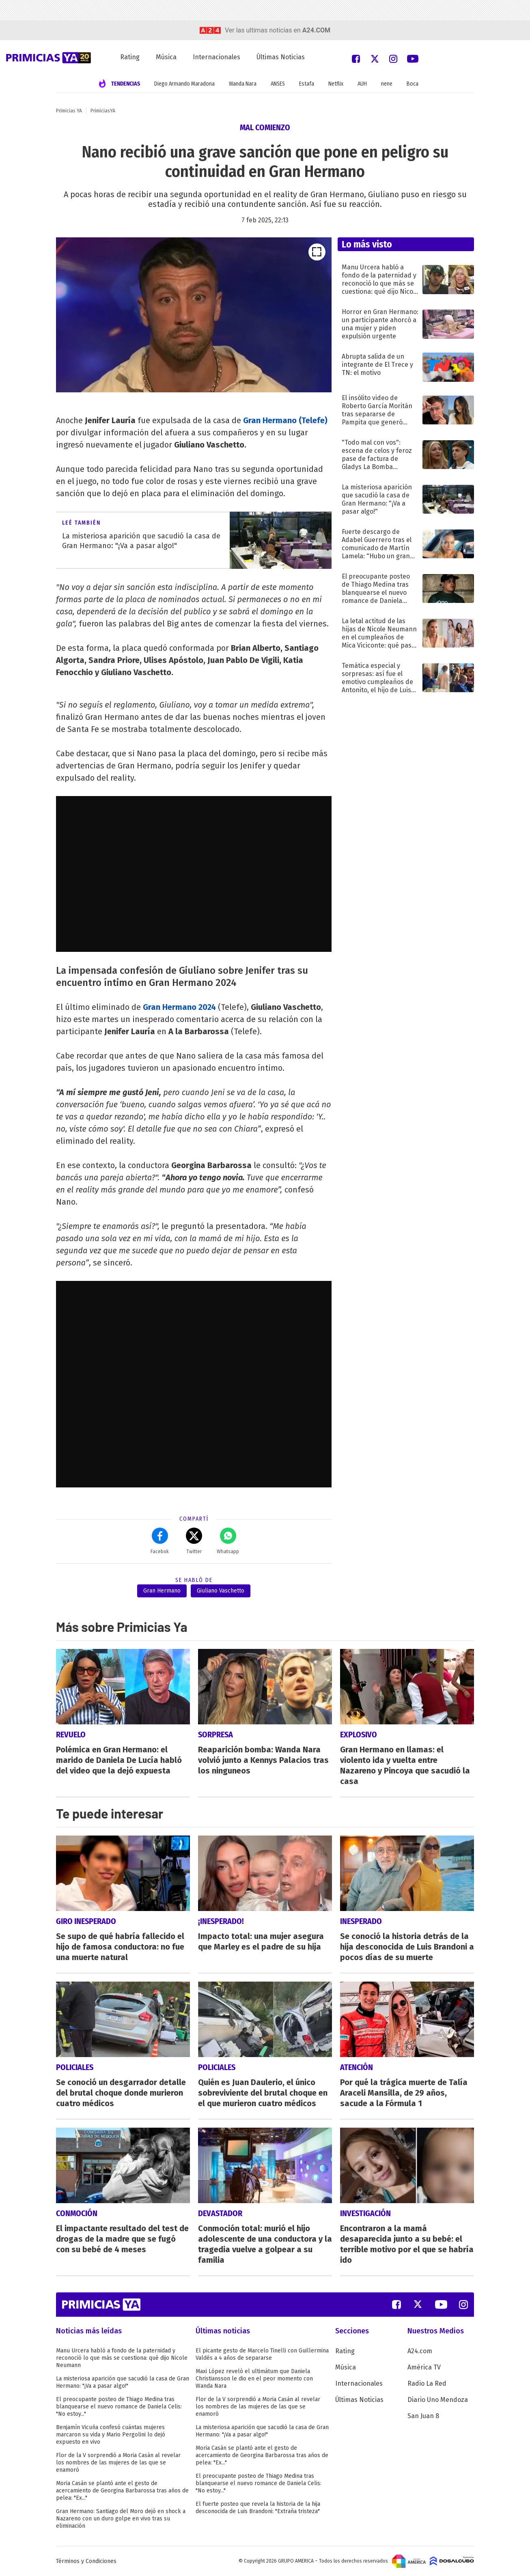 This screenshot has width=530, height=2576. I want to click on Boca, so click(412, 83).